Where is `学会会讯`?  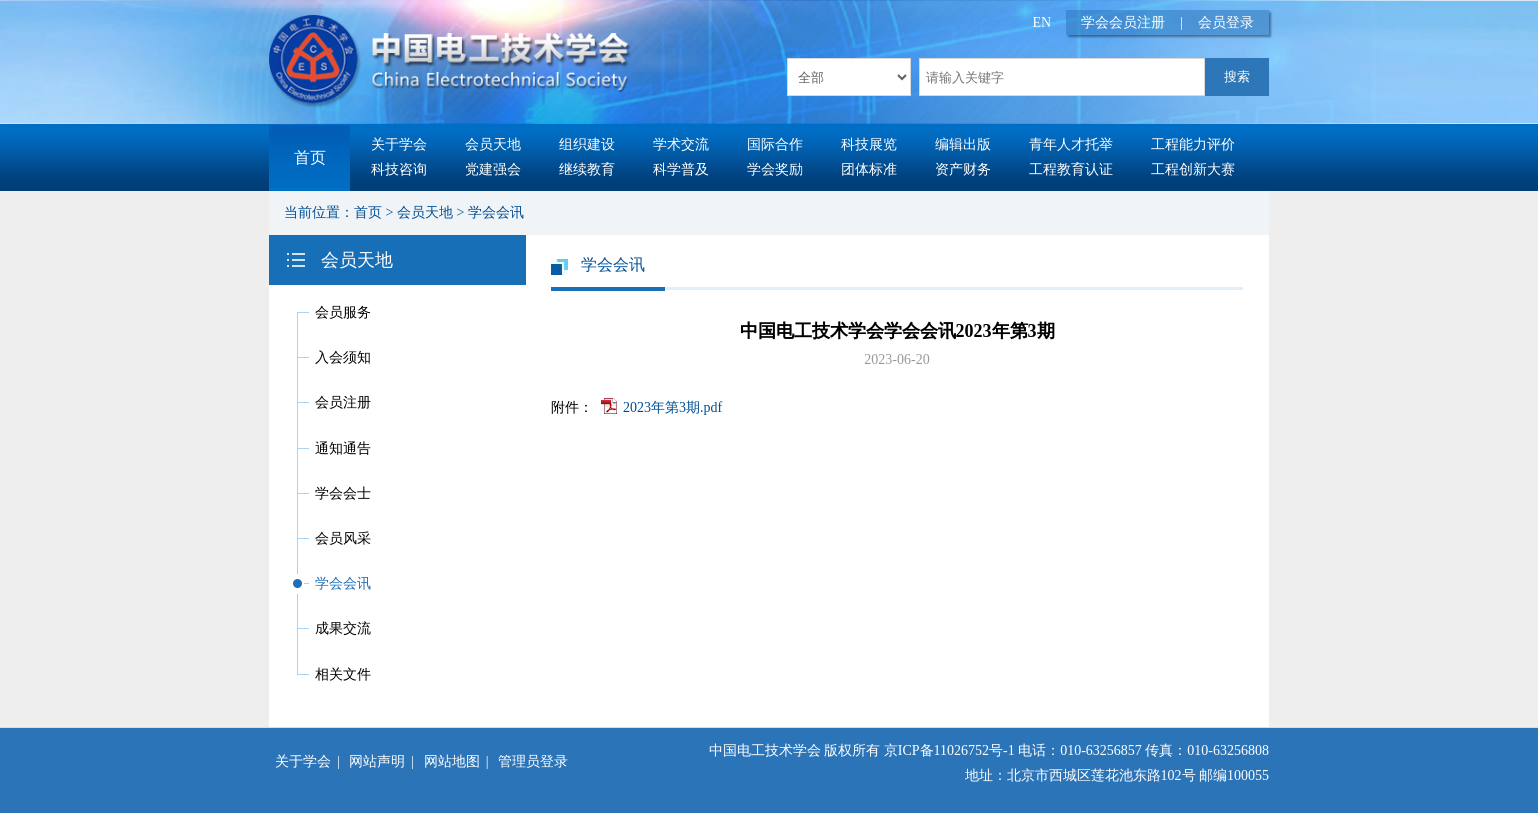 学会会讯 is located at coordinates (496, 212).